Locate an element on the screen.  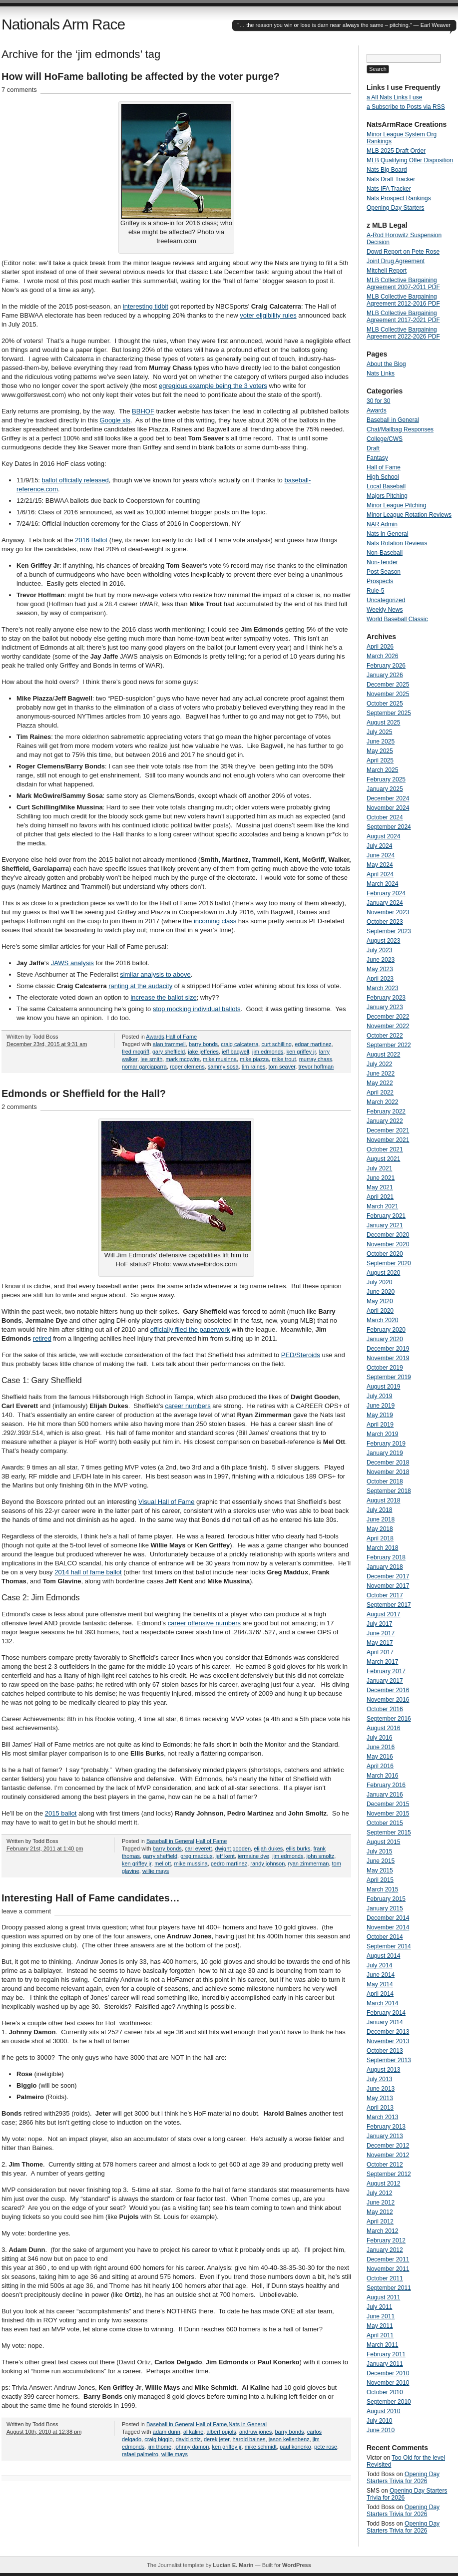
tom seaver is located at coordinates (282, 1067).